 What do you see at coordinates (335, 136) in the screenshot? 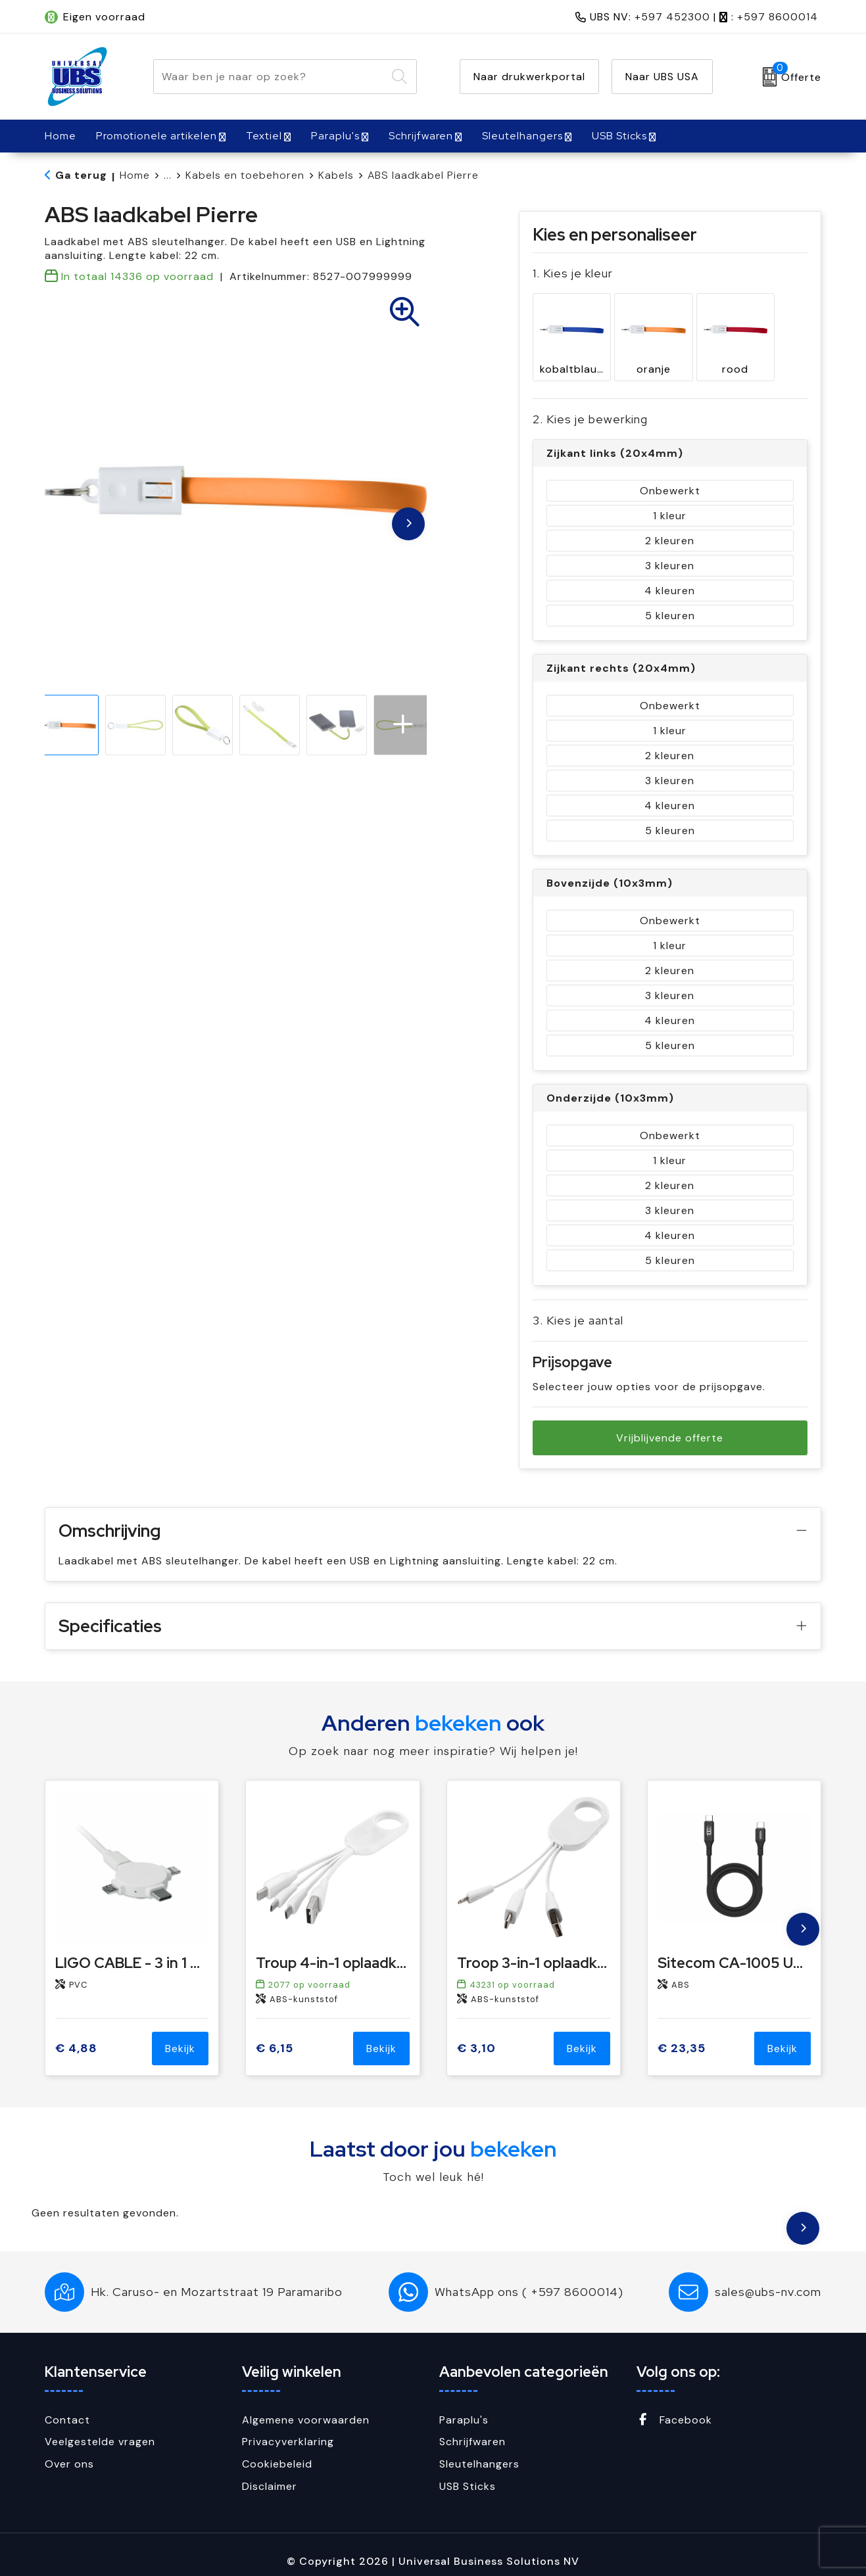
I see `Paraplu's` at bounding box center [335, 136].